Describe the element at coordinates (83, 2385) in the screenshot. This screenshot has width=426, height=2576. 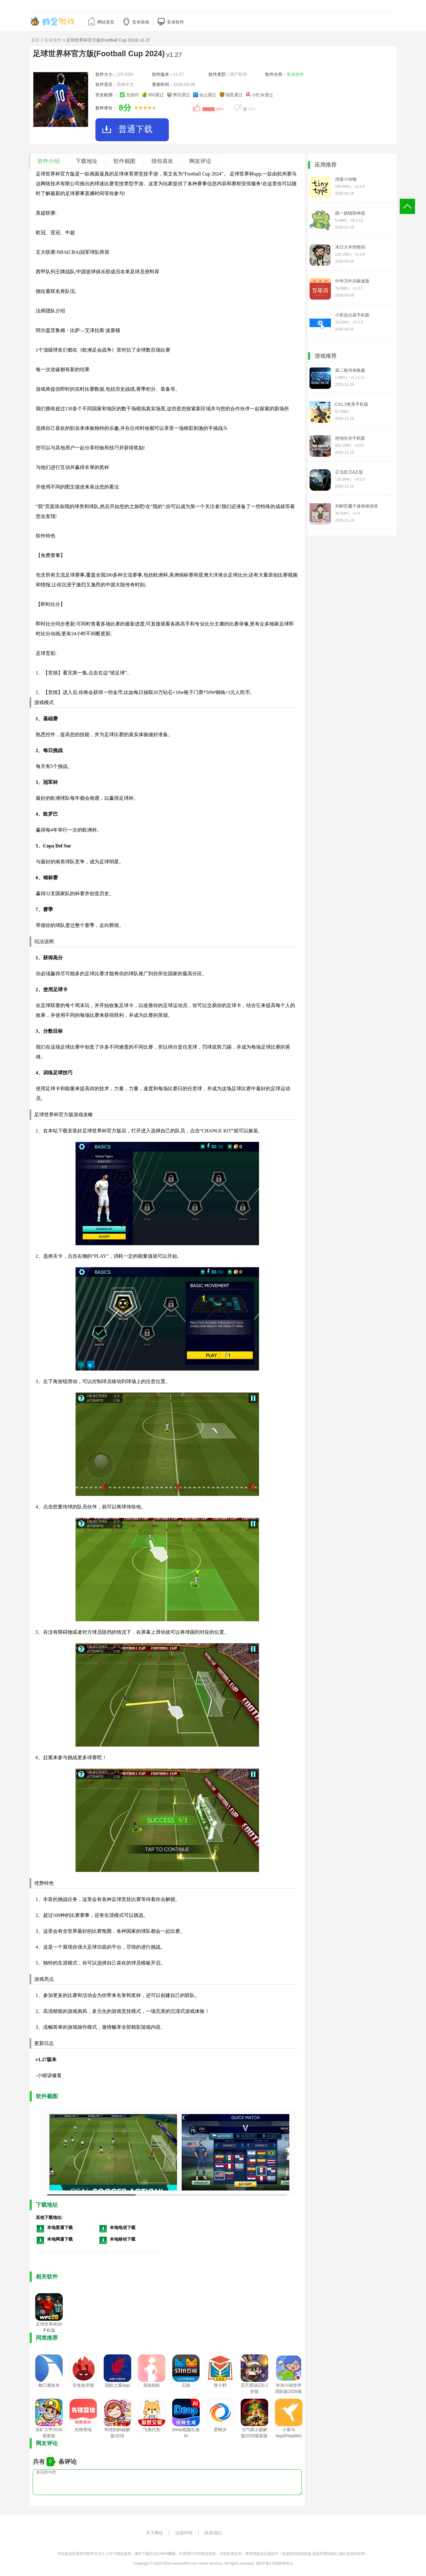
I see `安兔兔评测` at that location.